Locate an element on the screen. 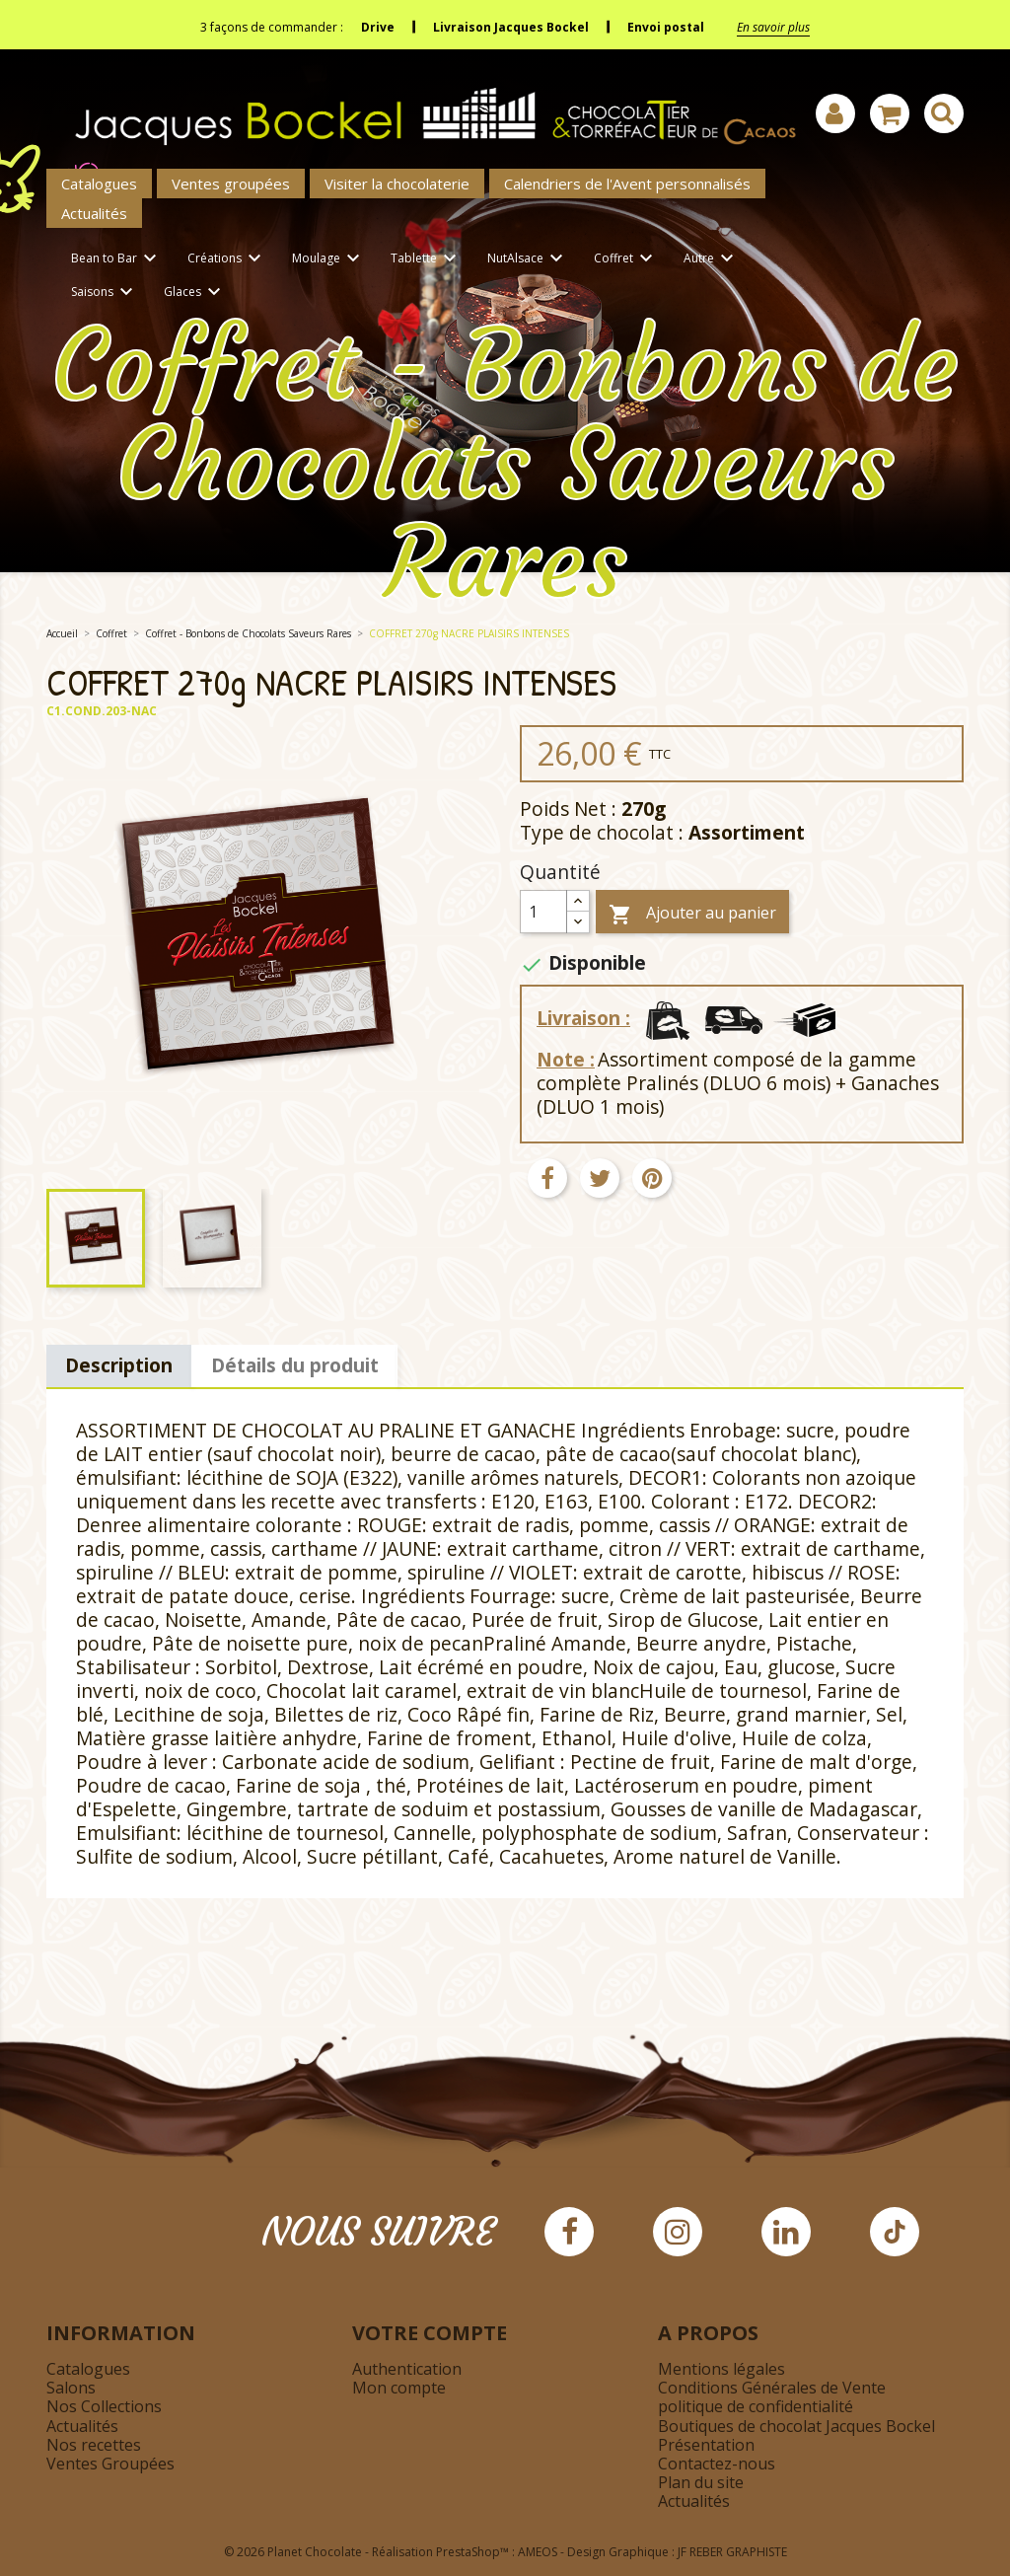 The image size is (1010, 2576). Contactez-nous is located at coordinates (716, 2463).